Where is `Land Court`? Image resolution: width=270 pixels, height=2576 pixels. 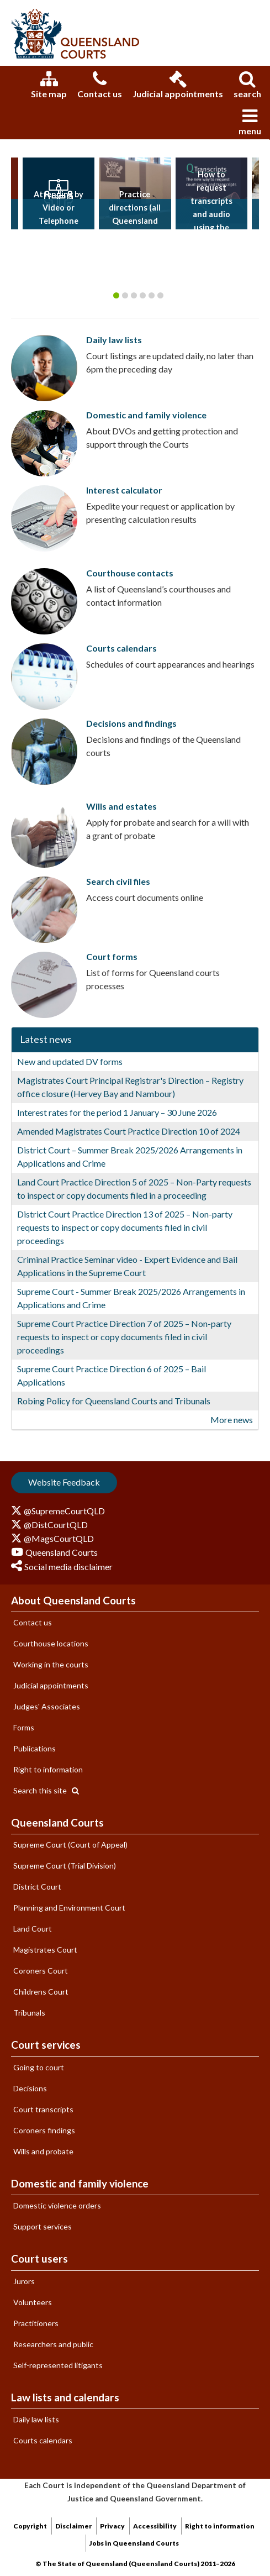 Land Court is located at coordinates (32, 1928).